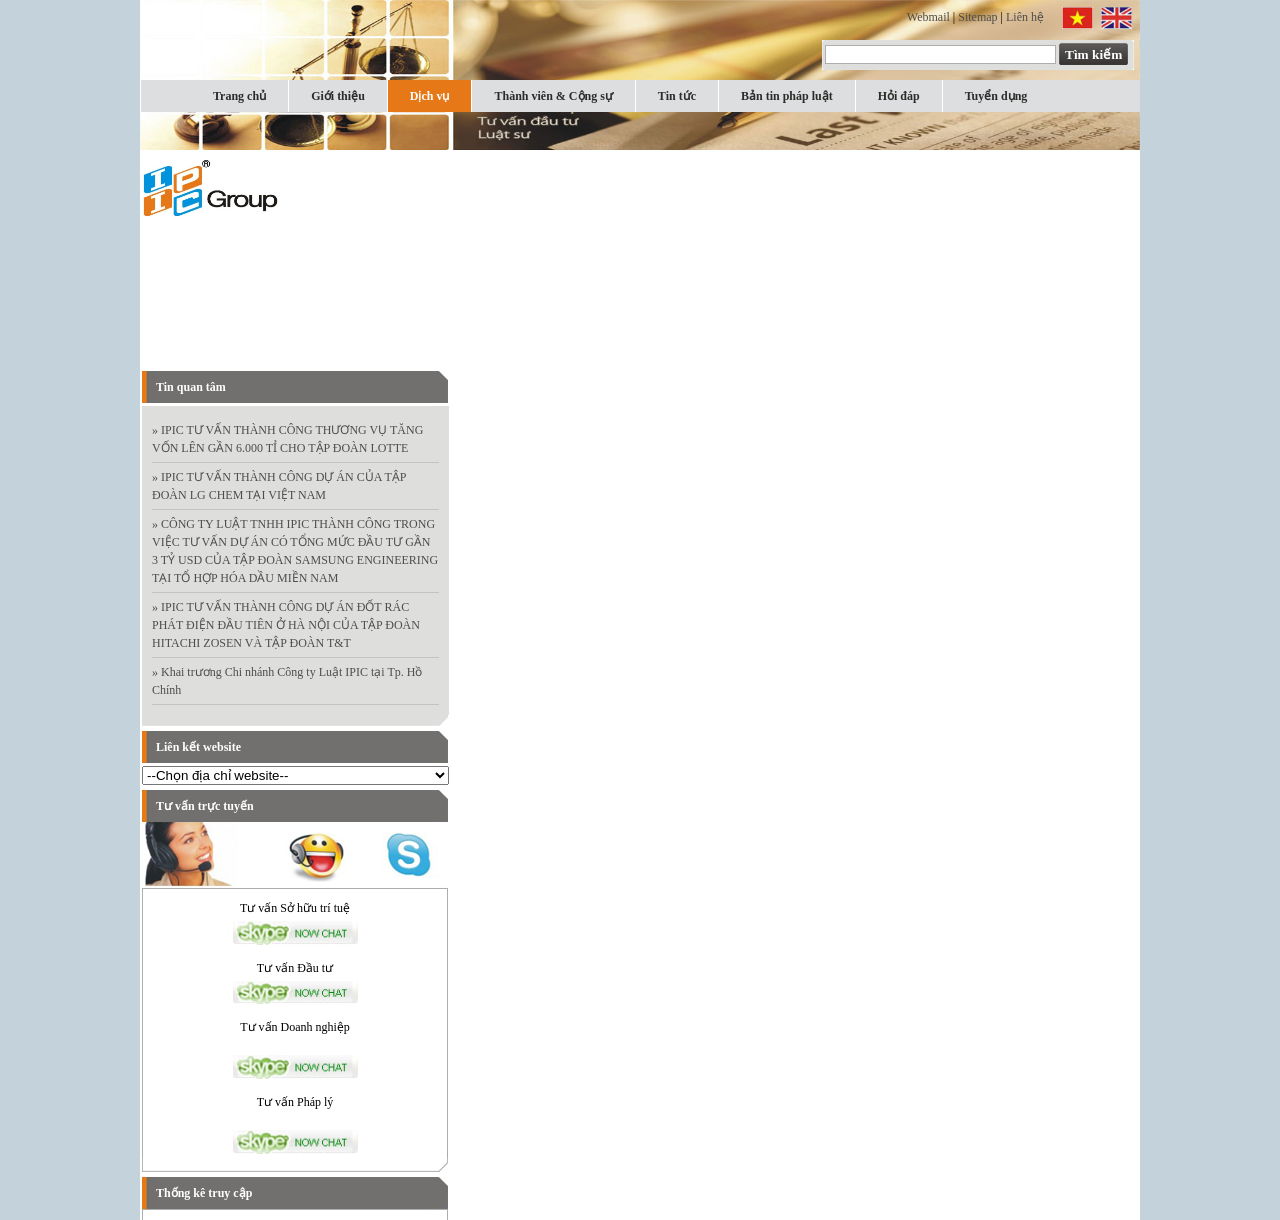 The image size is (1280, 1220). What do you see at coordinates (338, 96) in the screenshot?
I see `Giới thiệu` at bounding box center [338, 96].